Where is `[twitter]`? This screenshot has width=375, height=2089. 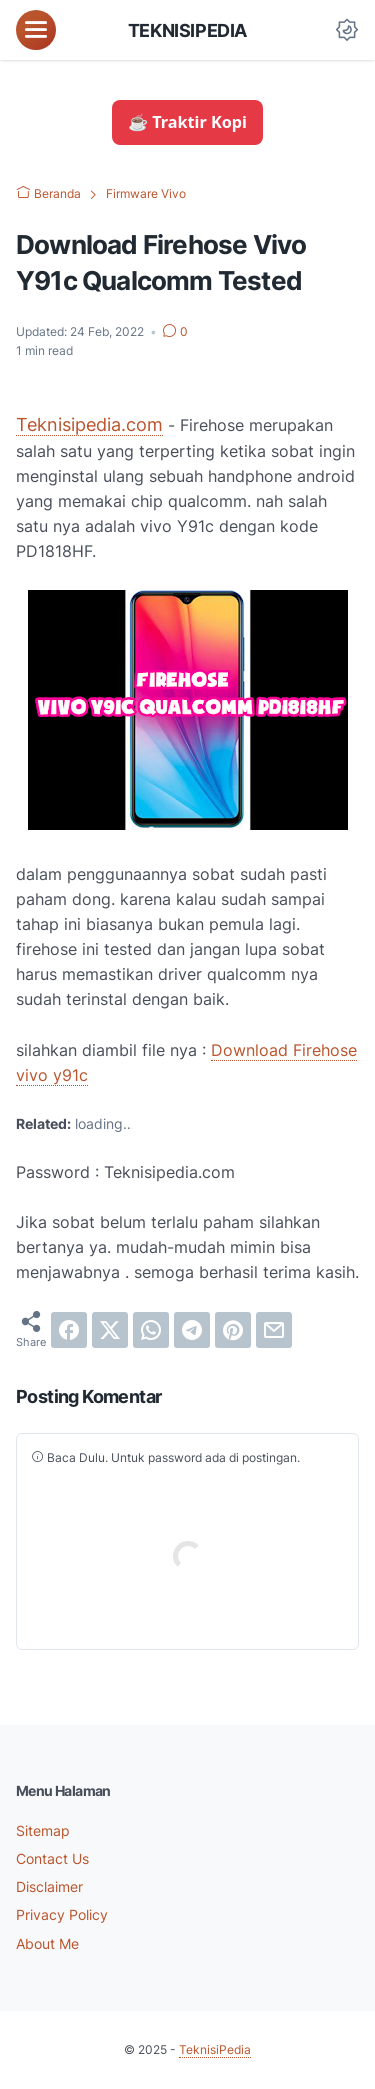
[twitter] is located at coordinates (110, 1330).